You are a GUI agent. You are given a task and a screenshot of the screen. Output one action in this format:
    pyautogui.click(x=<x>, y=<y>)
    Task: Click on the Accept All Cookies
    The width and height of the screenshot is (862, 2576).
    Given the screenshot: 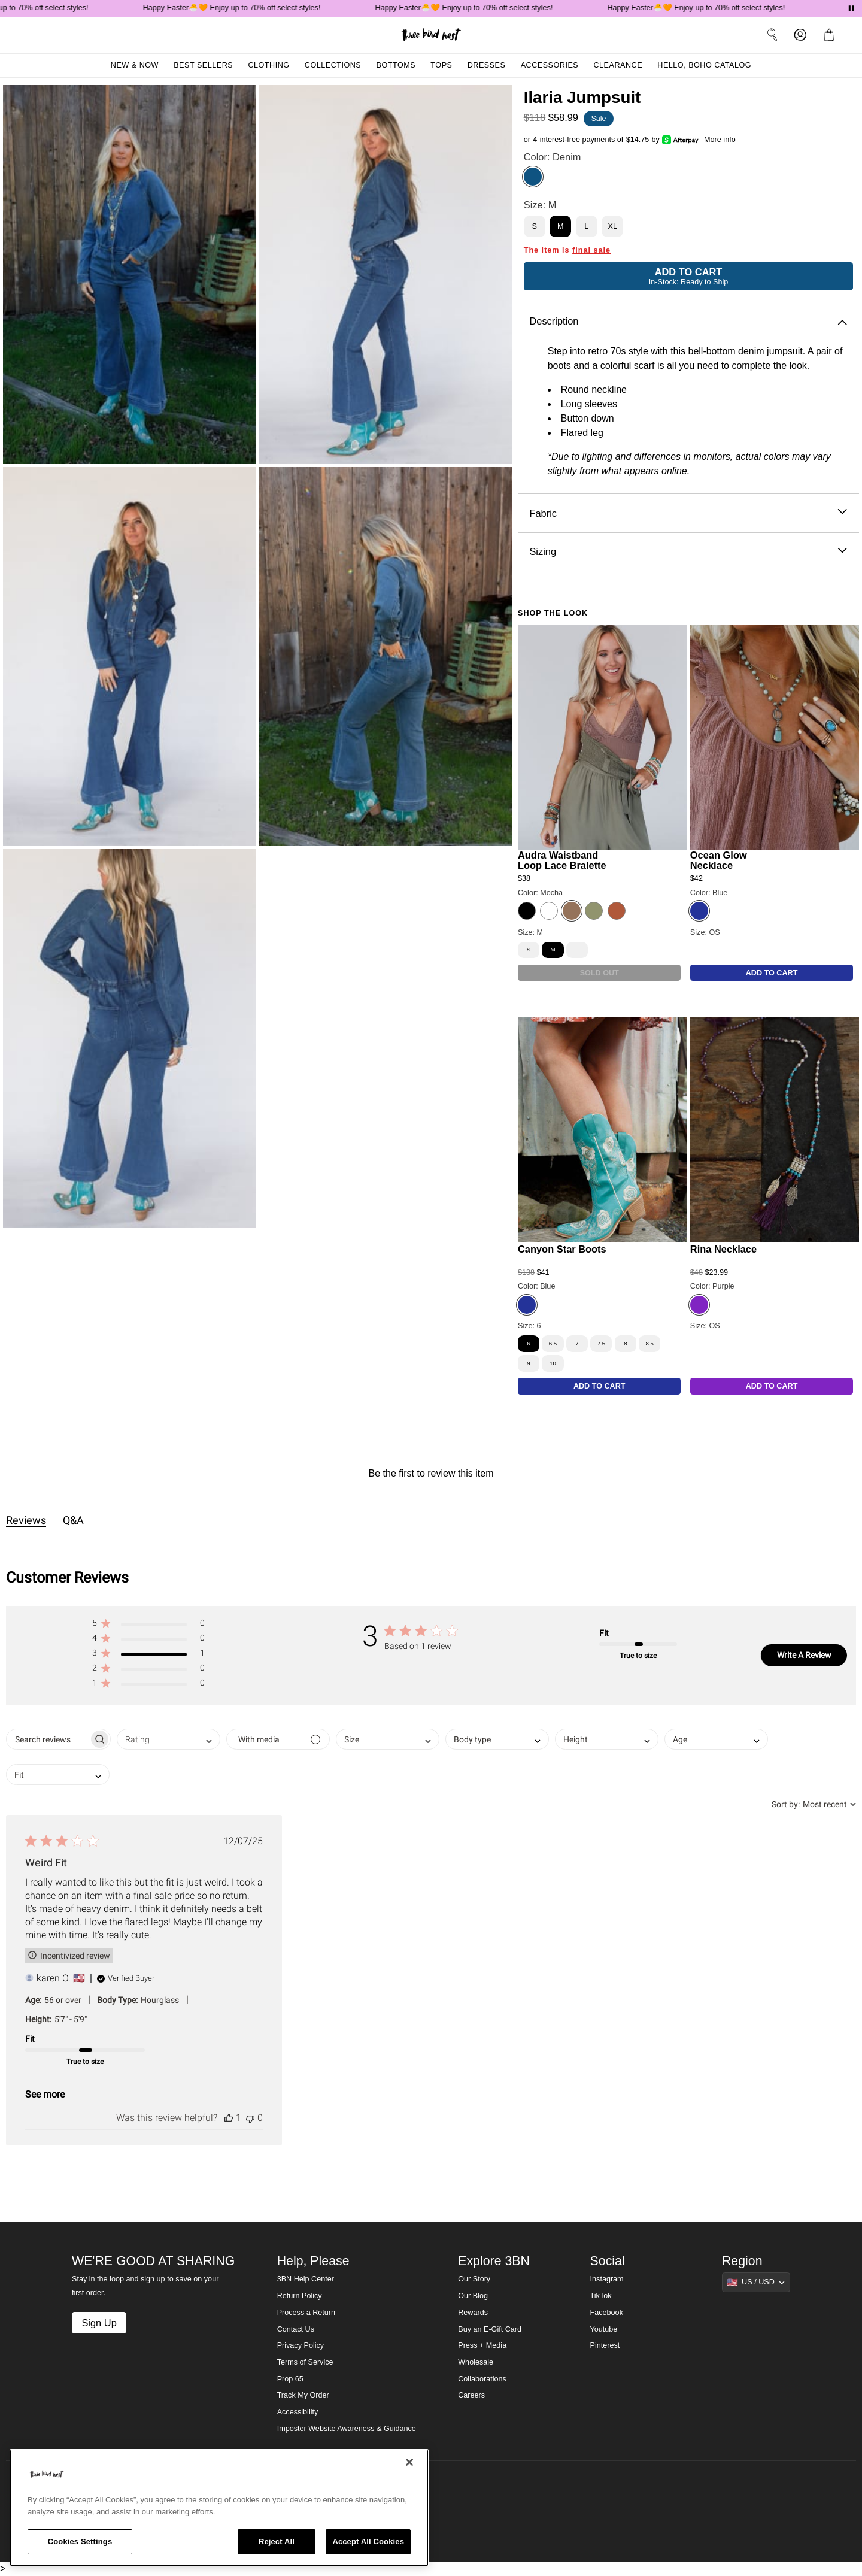 What is the action you would take?
    pyautogui.click(x=368, y=2541)
    